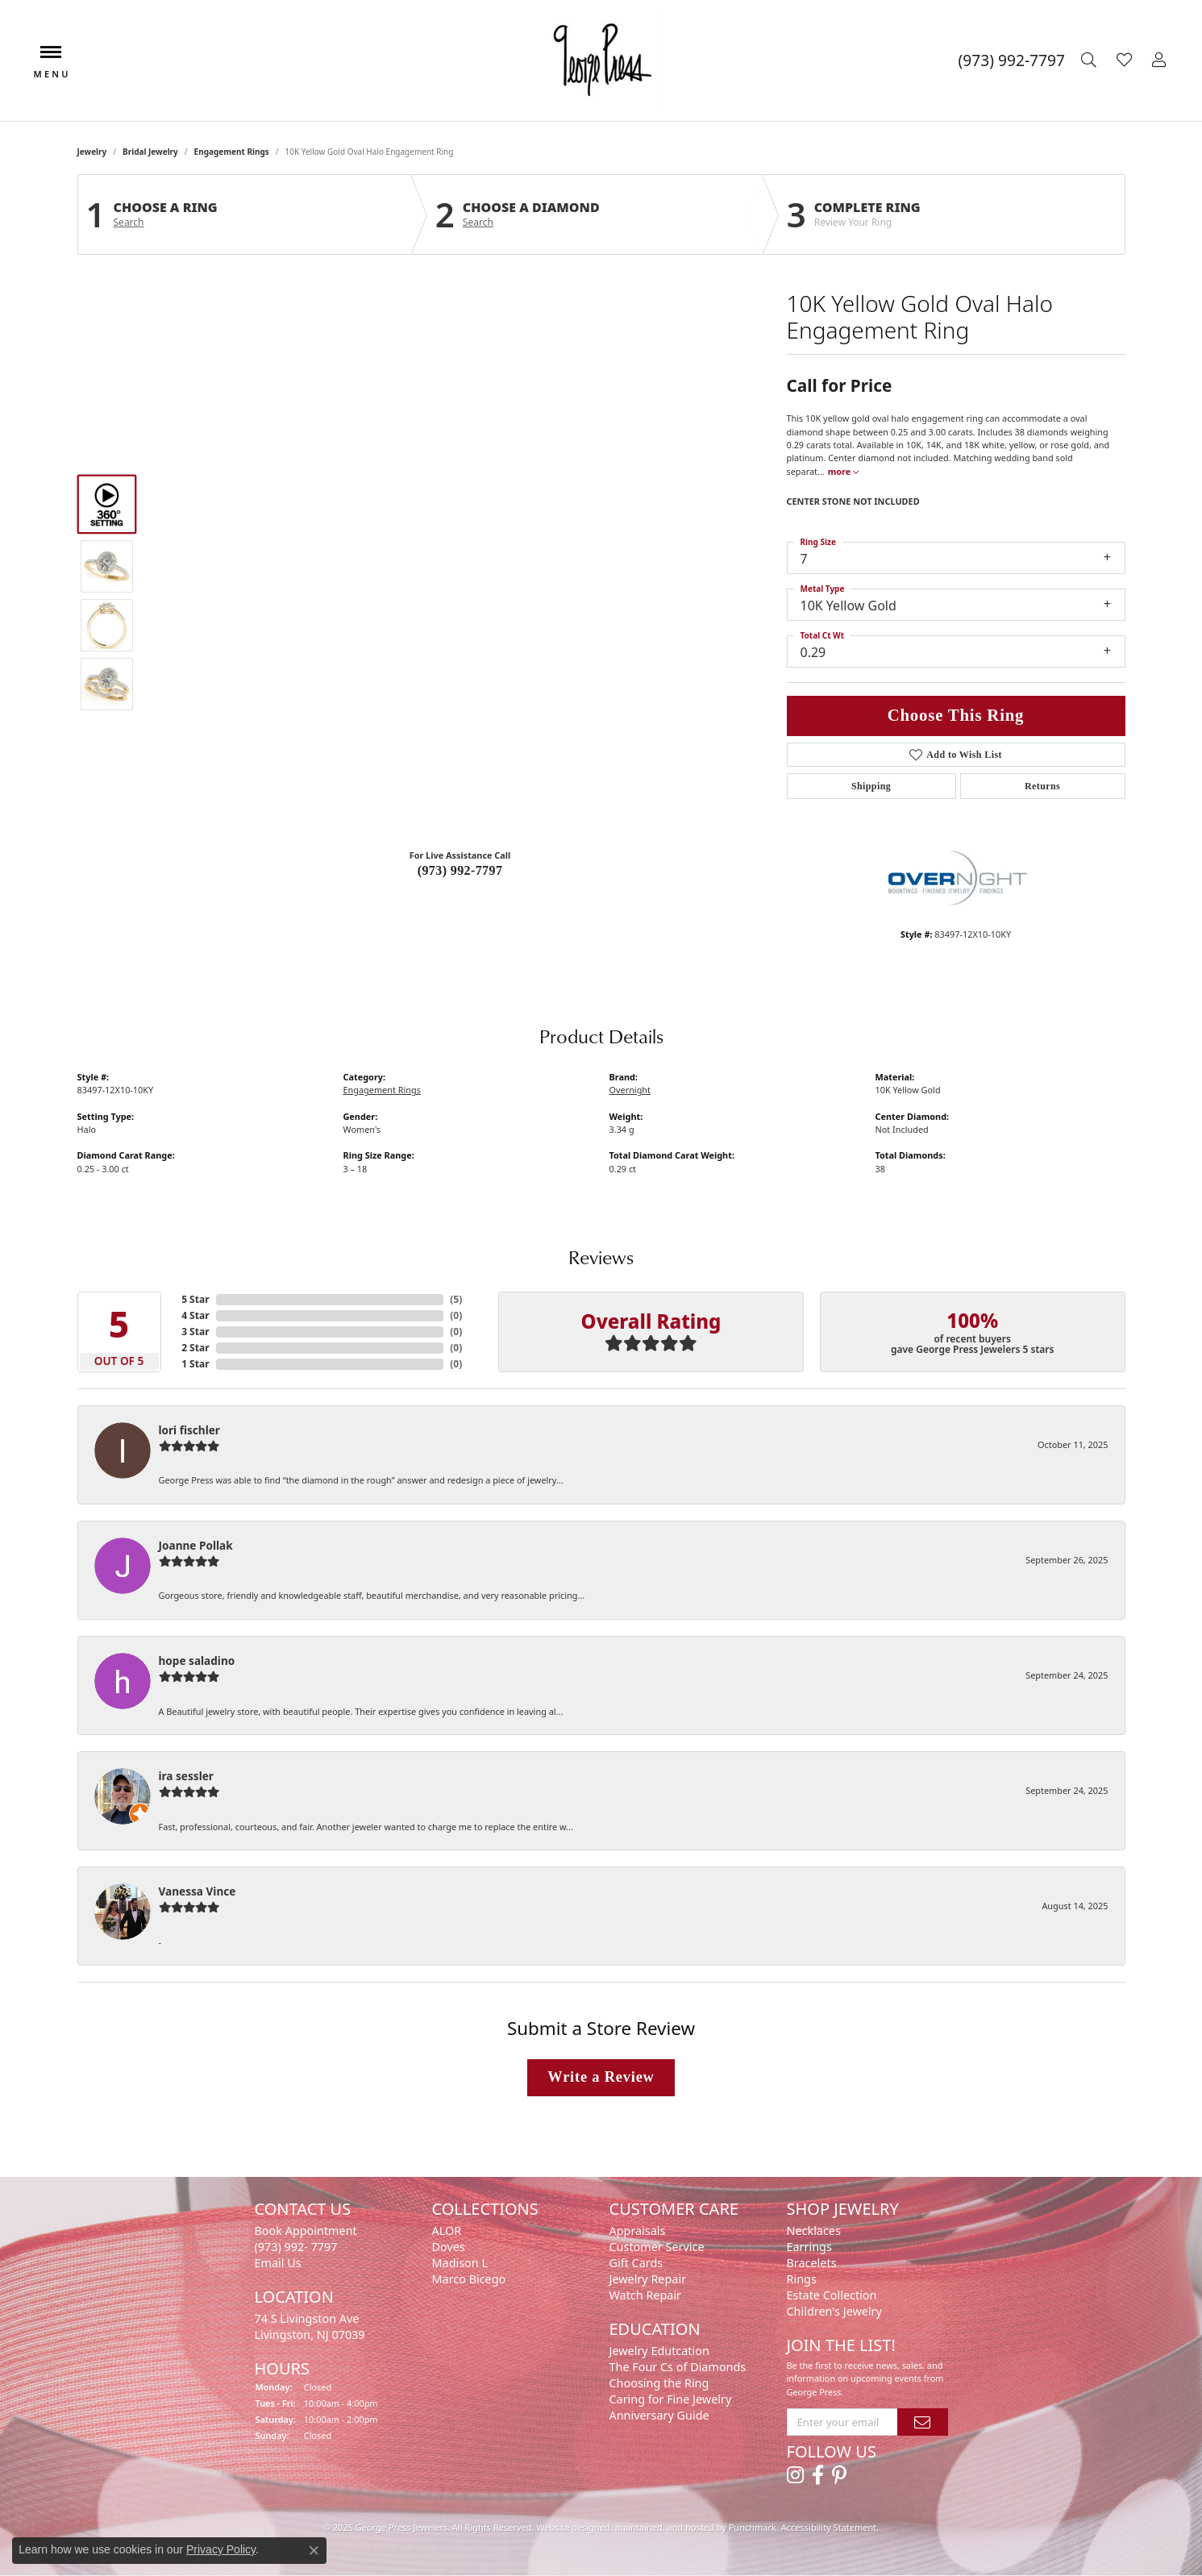 This screenshot has height=2576, width=1202. Describe the element at coordinates (150, 151) in the screenshot. I see `Bridal Jewelry` at that location.